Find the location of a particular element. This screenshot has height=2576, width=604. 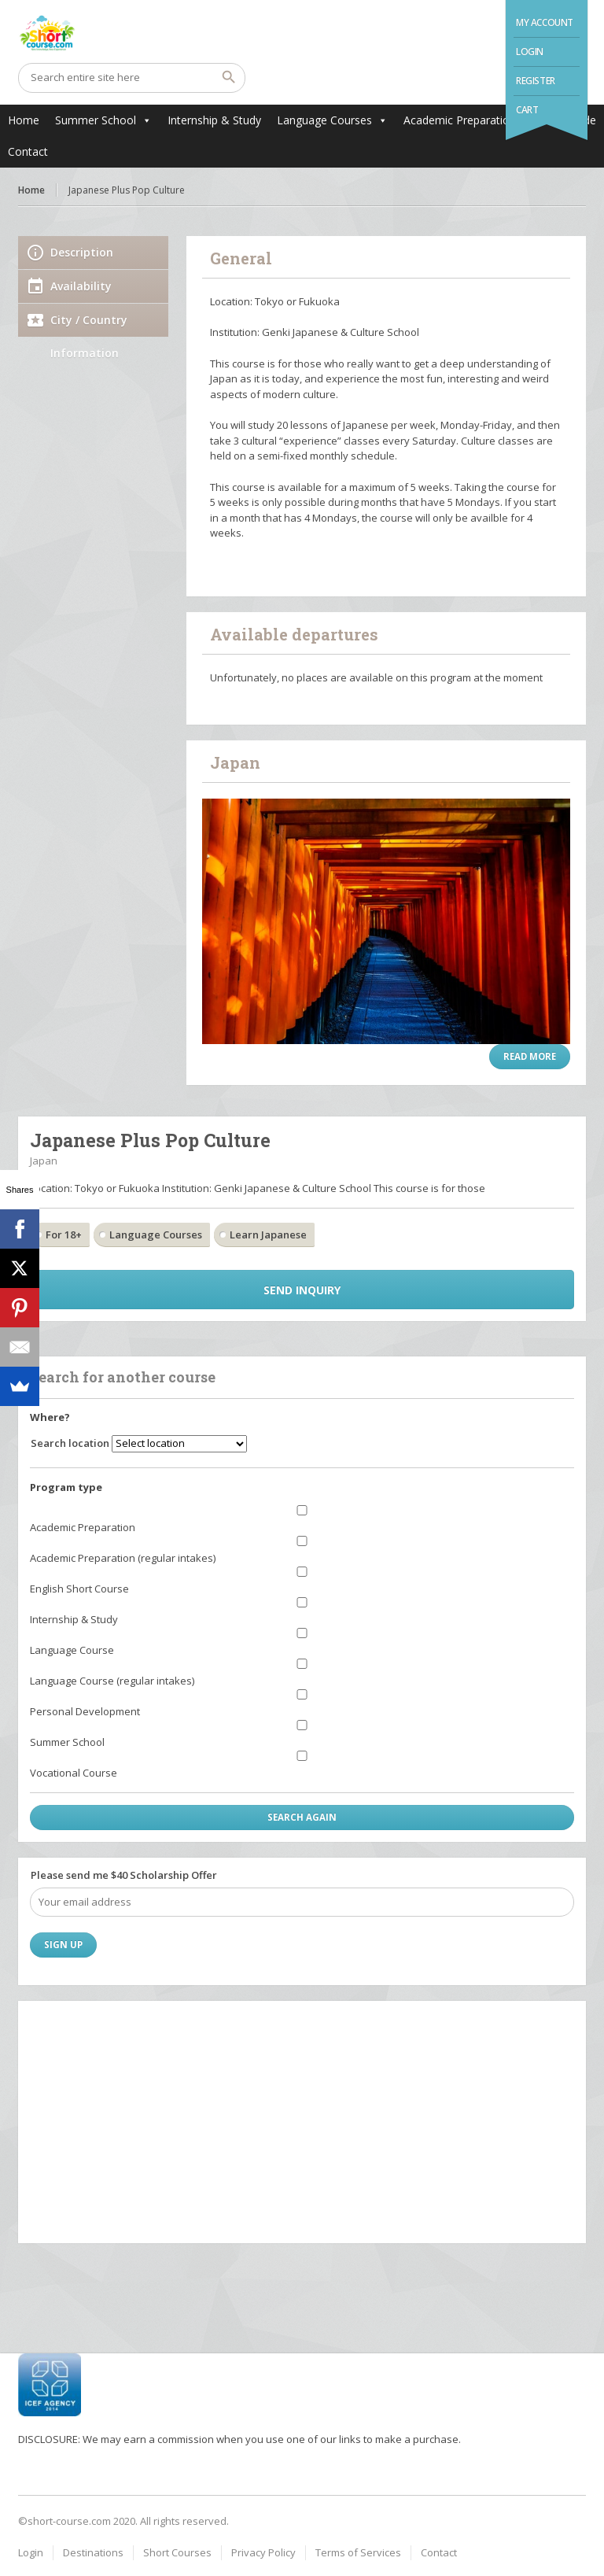

Vocational Course is located at coordinates (73, 1773).